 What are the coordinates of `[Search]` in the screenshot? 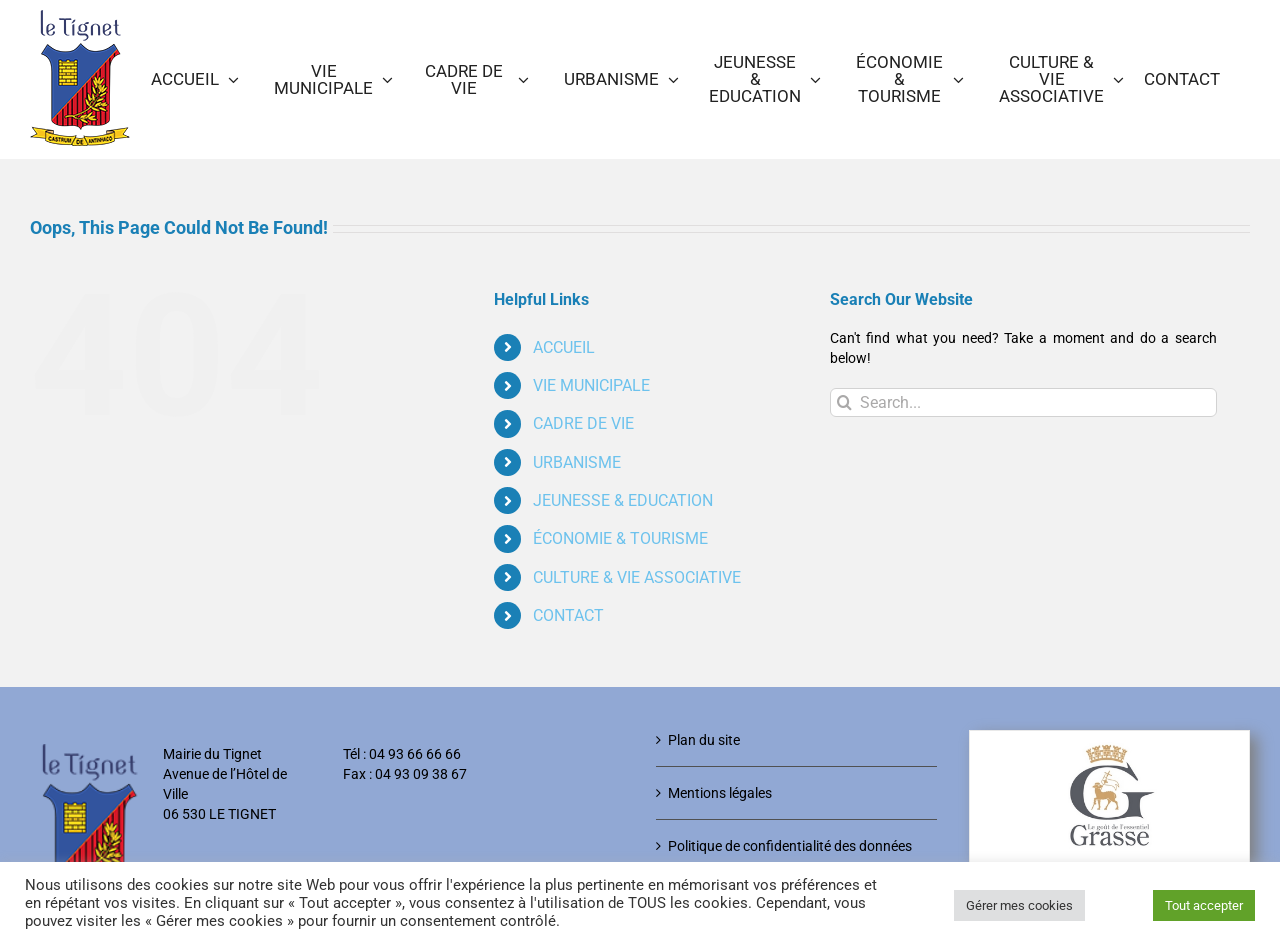 It's located at (844, 402).